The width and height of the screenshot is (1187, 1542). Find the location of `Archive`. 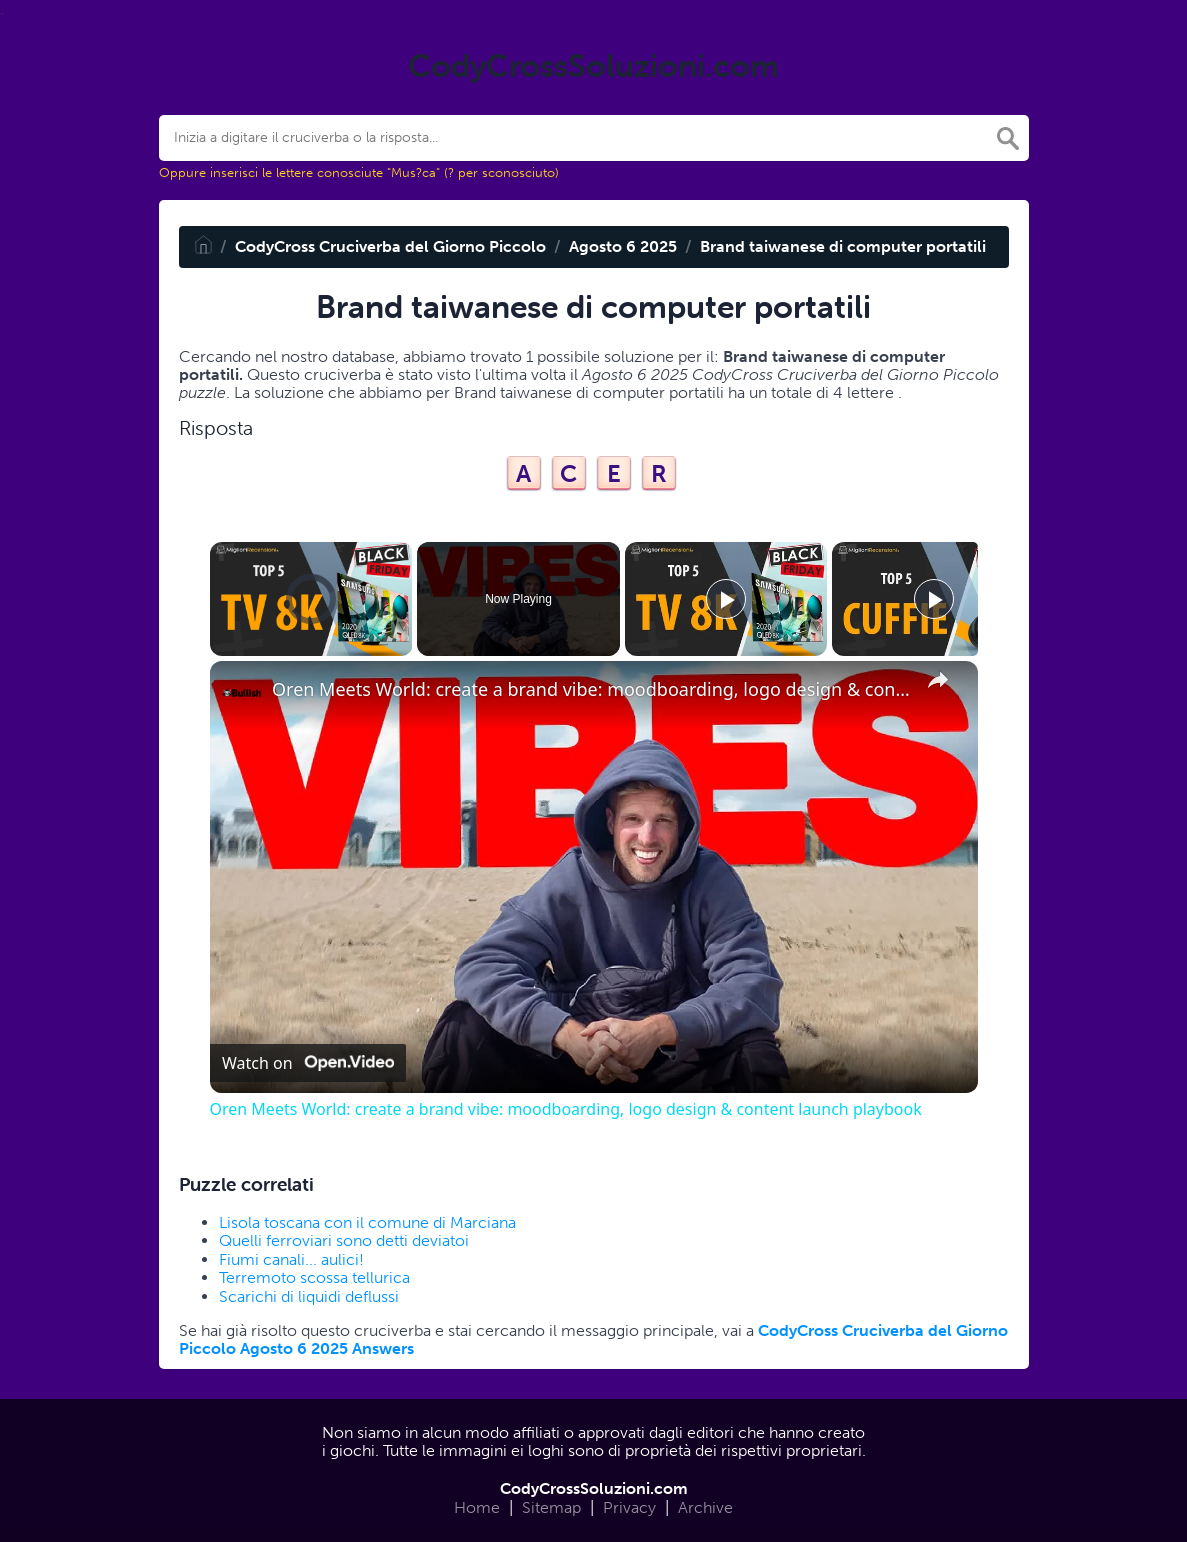

Archive is located at coordinates (705, 1507).